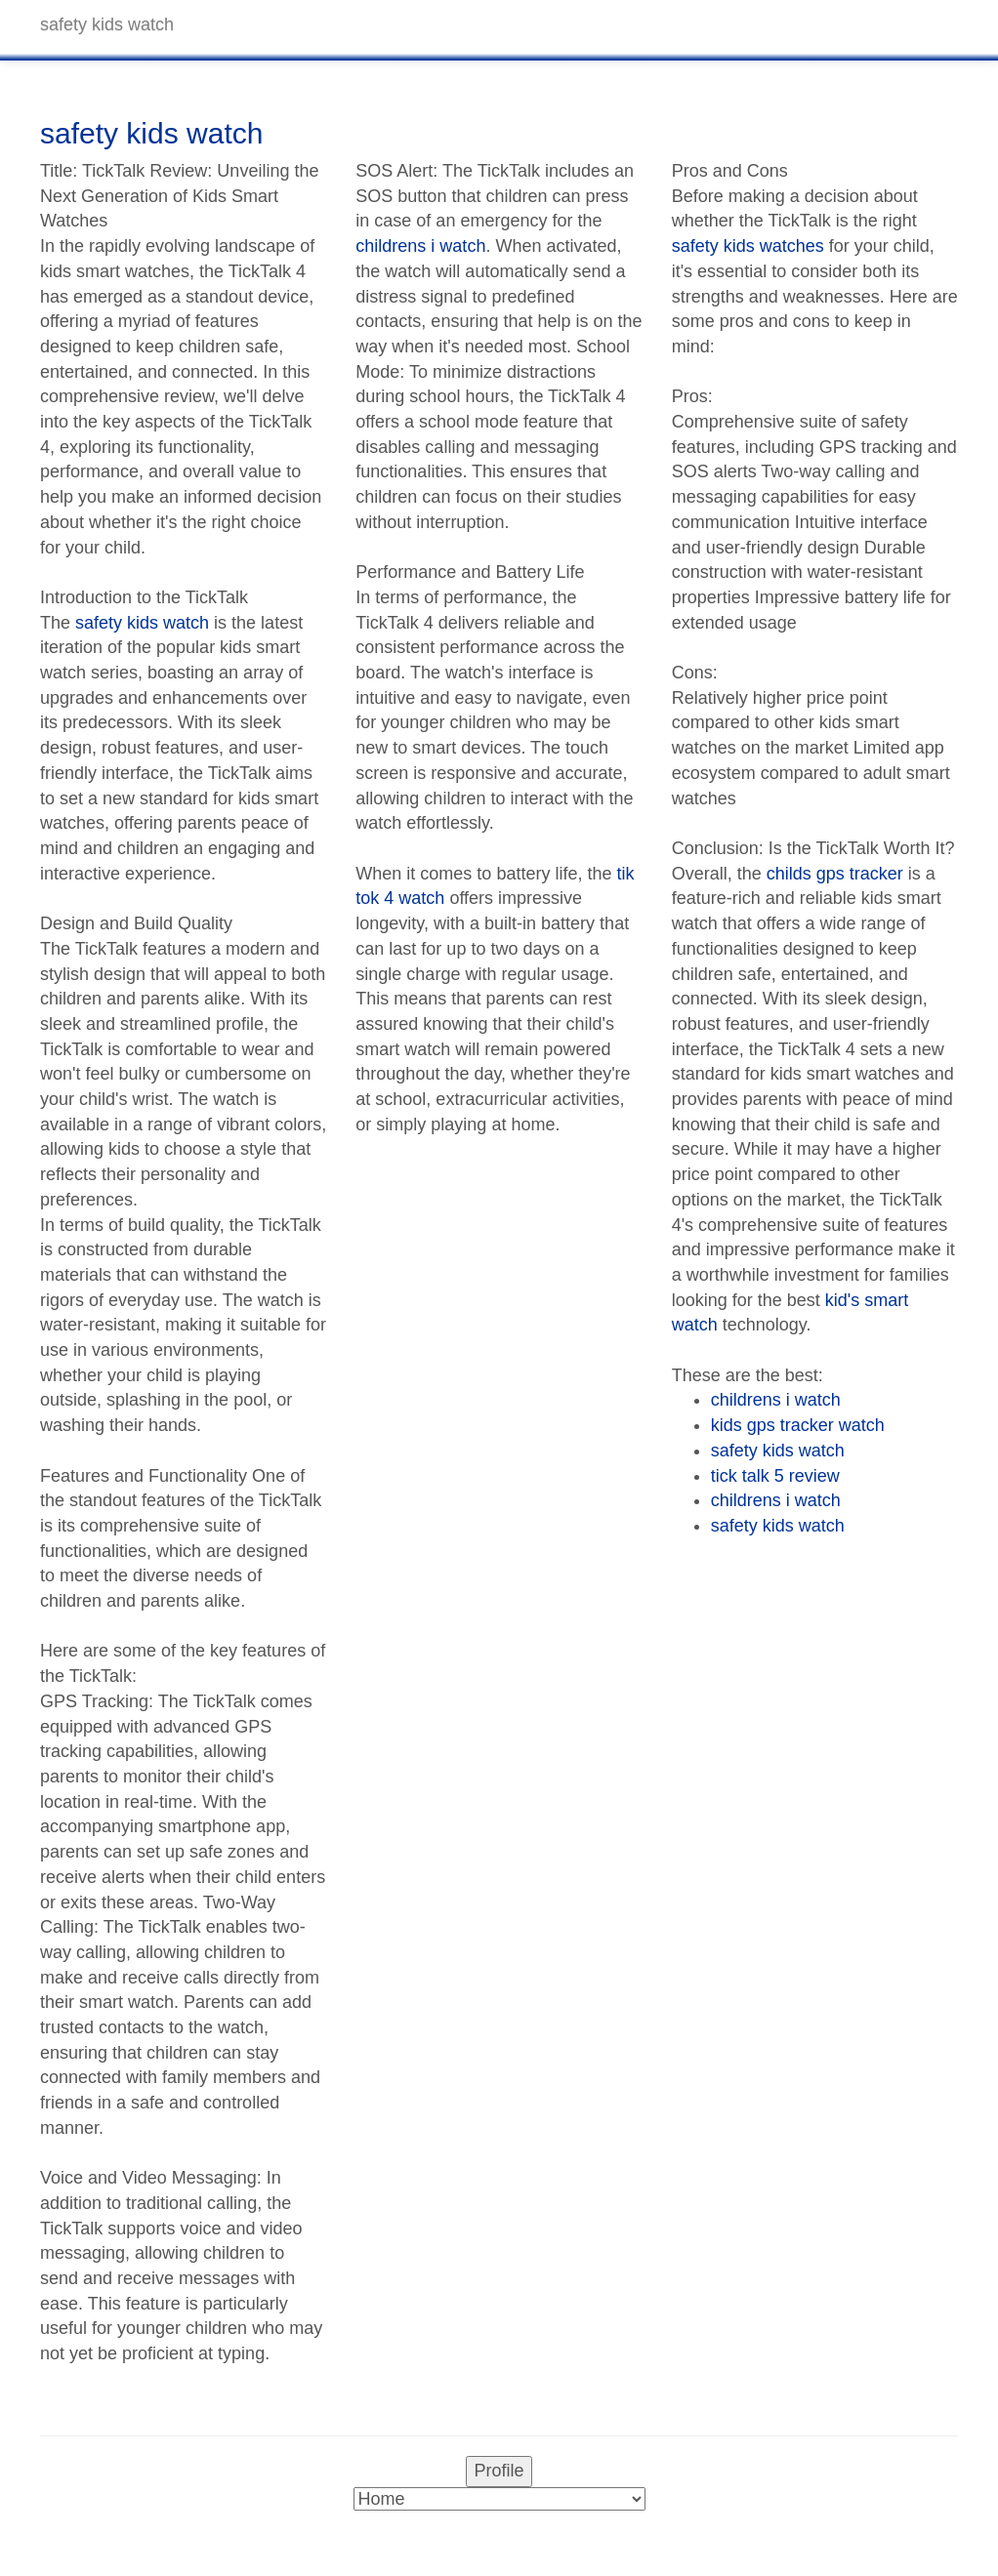 Image resolution: width=998 pixels, height=2576 pixels. What do you see at coordinates (498, 2470) in the screenshot?
I see `Profile` at bounding box center [498, 2470].